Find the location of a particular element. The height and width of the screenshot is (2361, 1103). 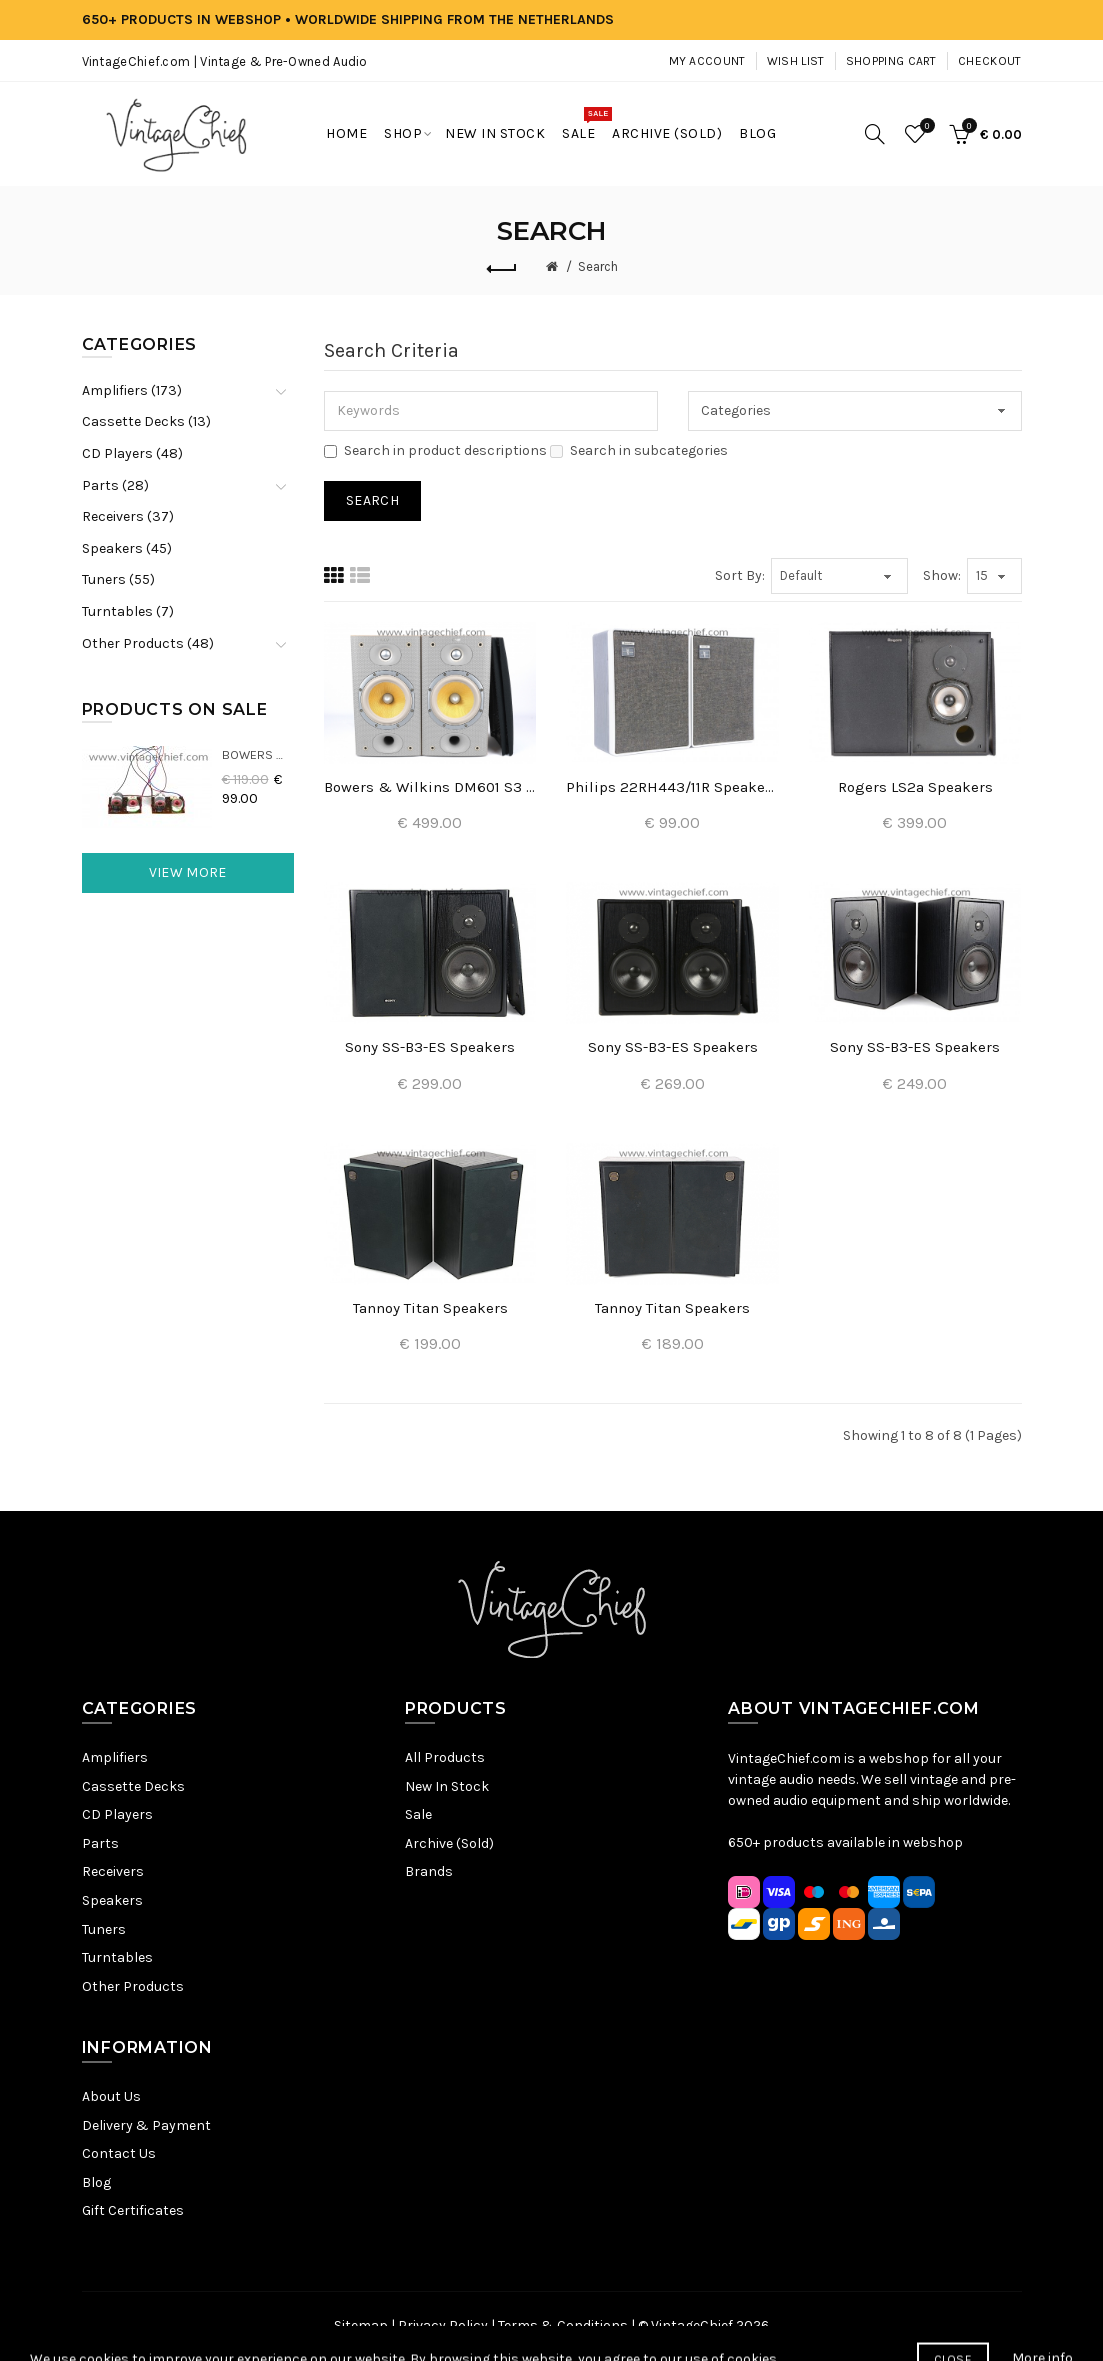

Tuners is located at coordinates (104, 1929).